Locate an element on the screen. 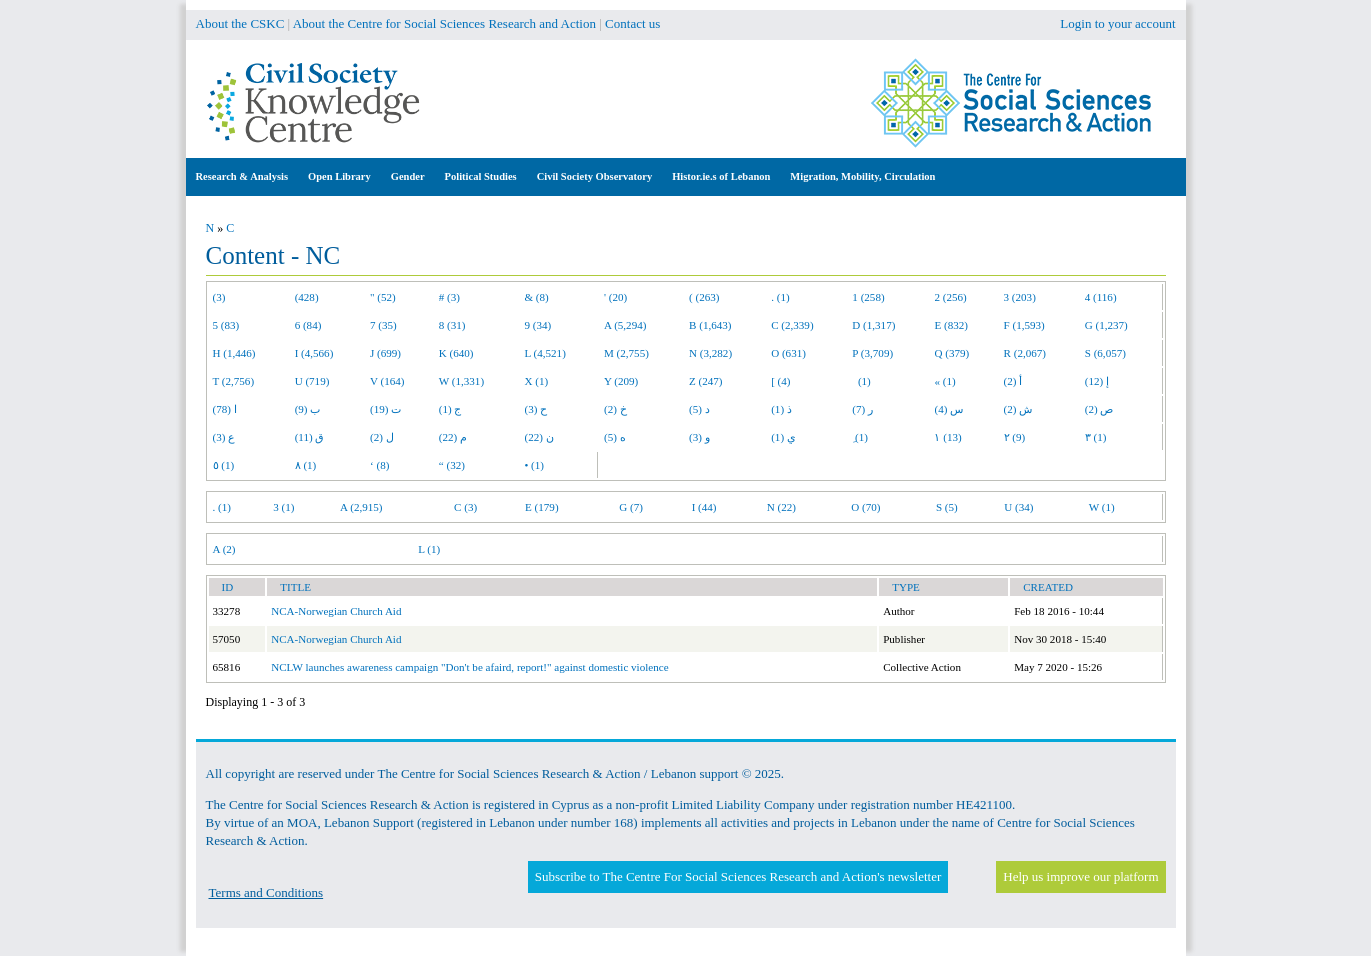  4 (116) is located at coordinates (1101, 297).